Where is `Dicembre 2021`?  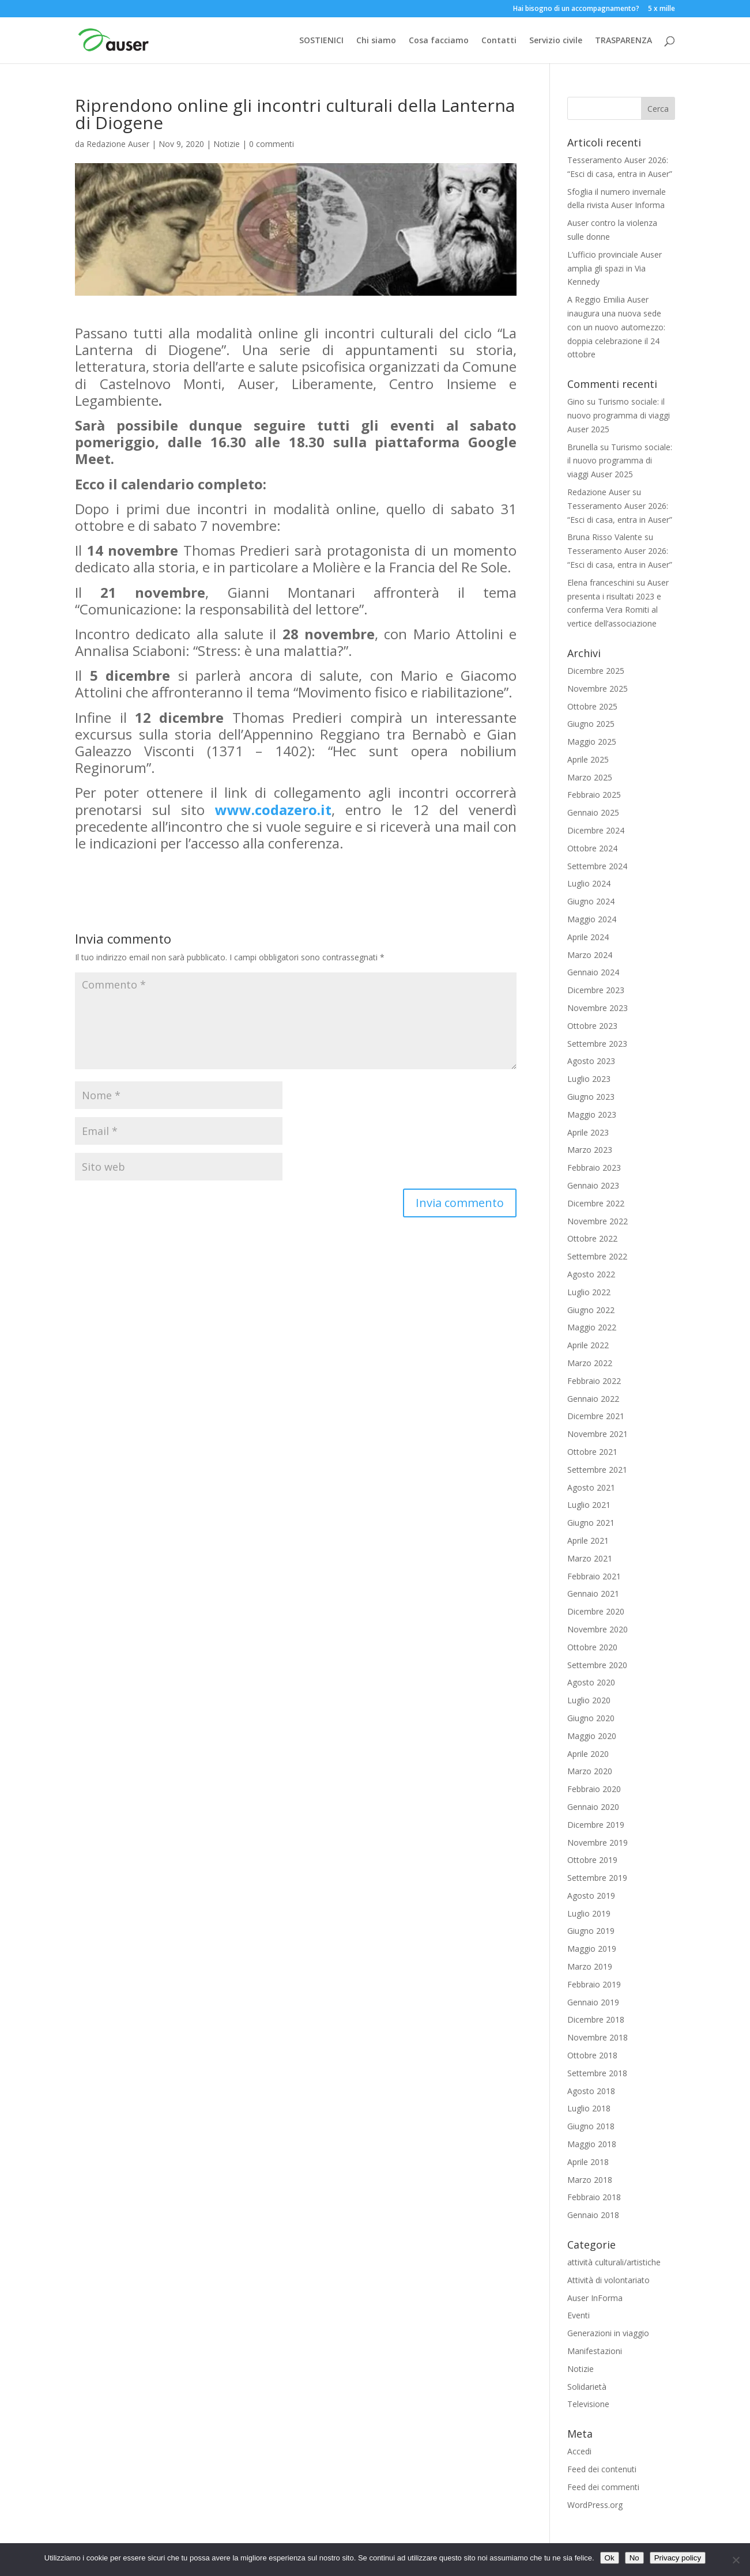
Dicembre 2021 is located at coordinates (595, 1415).